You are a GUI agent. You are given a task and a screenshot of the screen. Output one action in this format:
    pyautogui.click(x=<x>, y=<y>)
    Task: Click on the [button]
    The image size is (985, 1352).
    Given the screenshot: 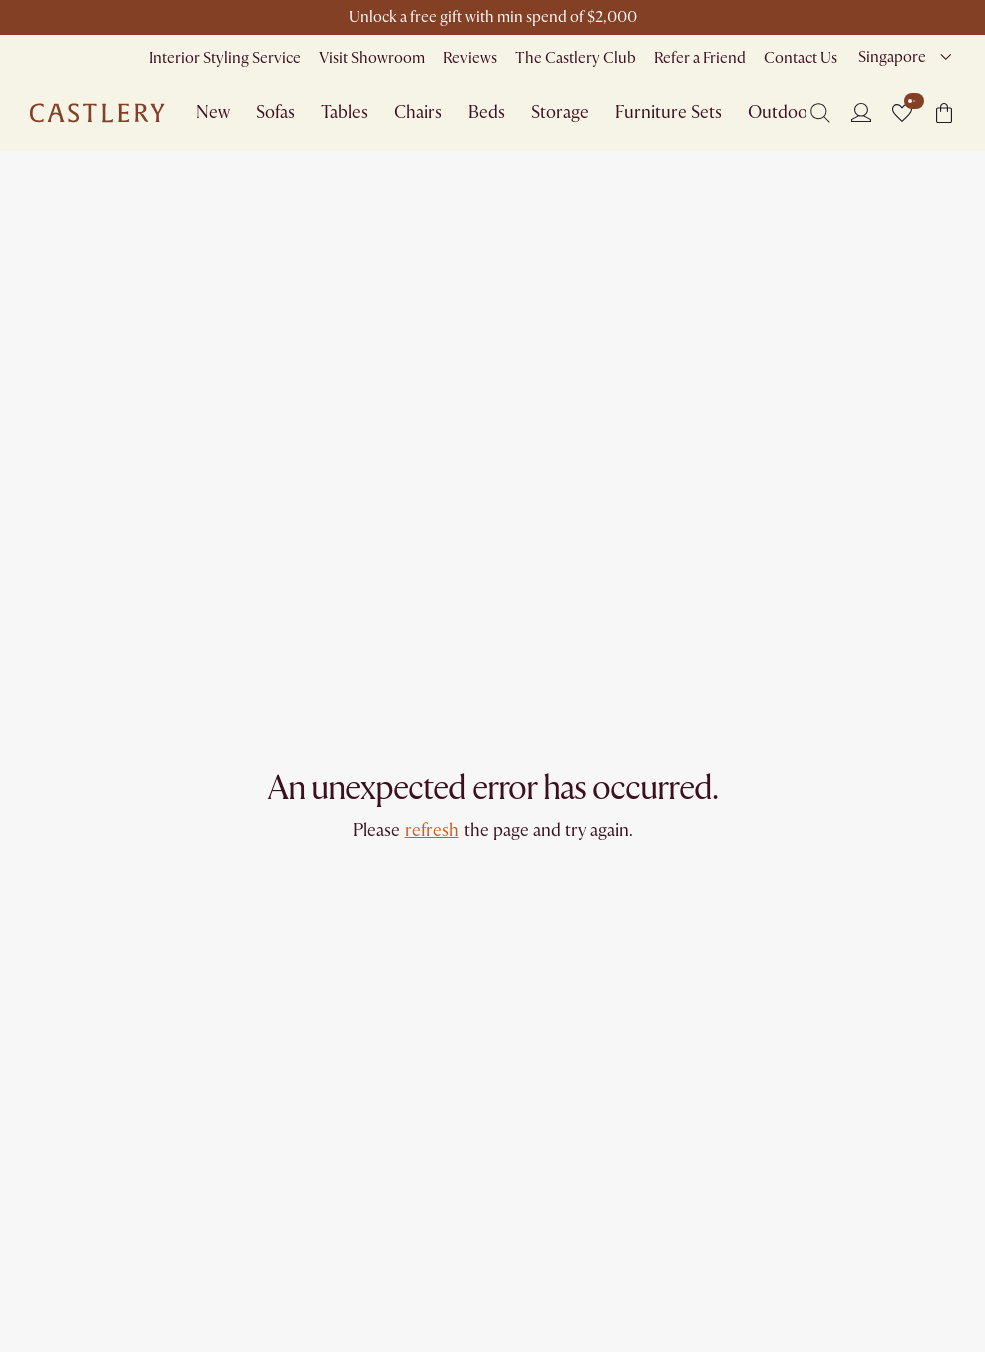 What is the action you would take?
    pyautogui.click(x=902, y=113)
    